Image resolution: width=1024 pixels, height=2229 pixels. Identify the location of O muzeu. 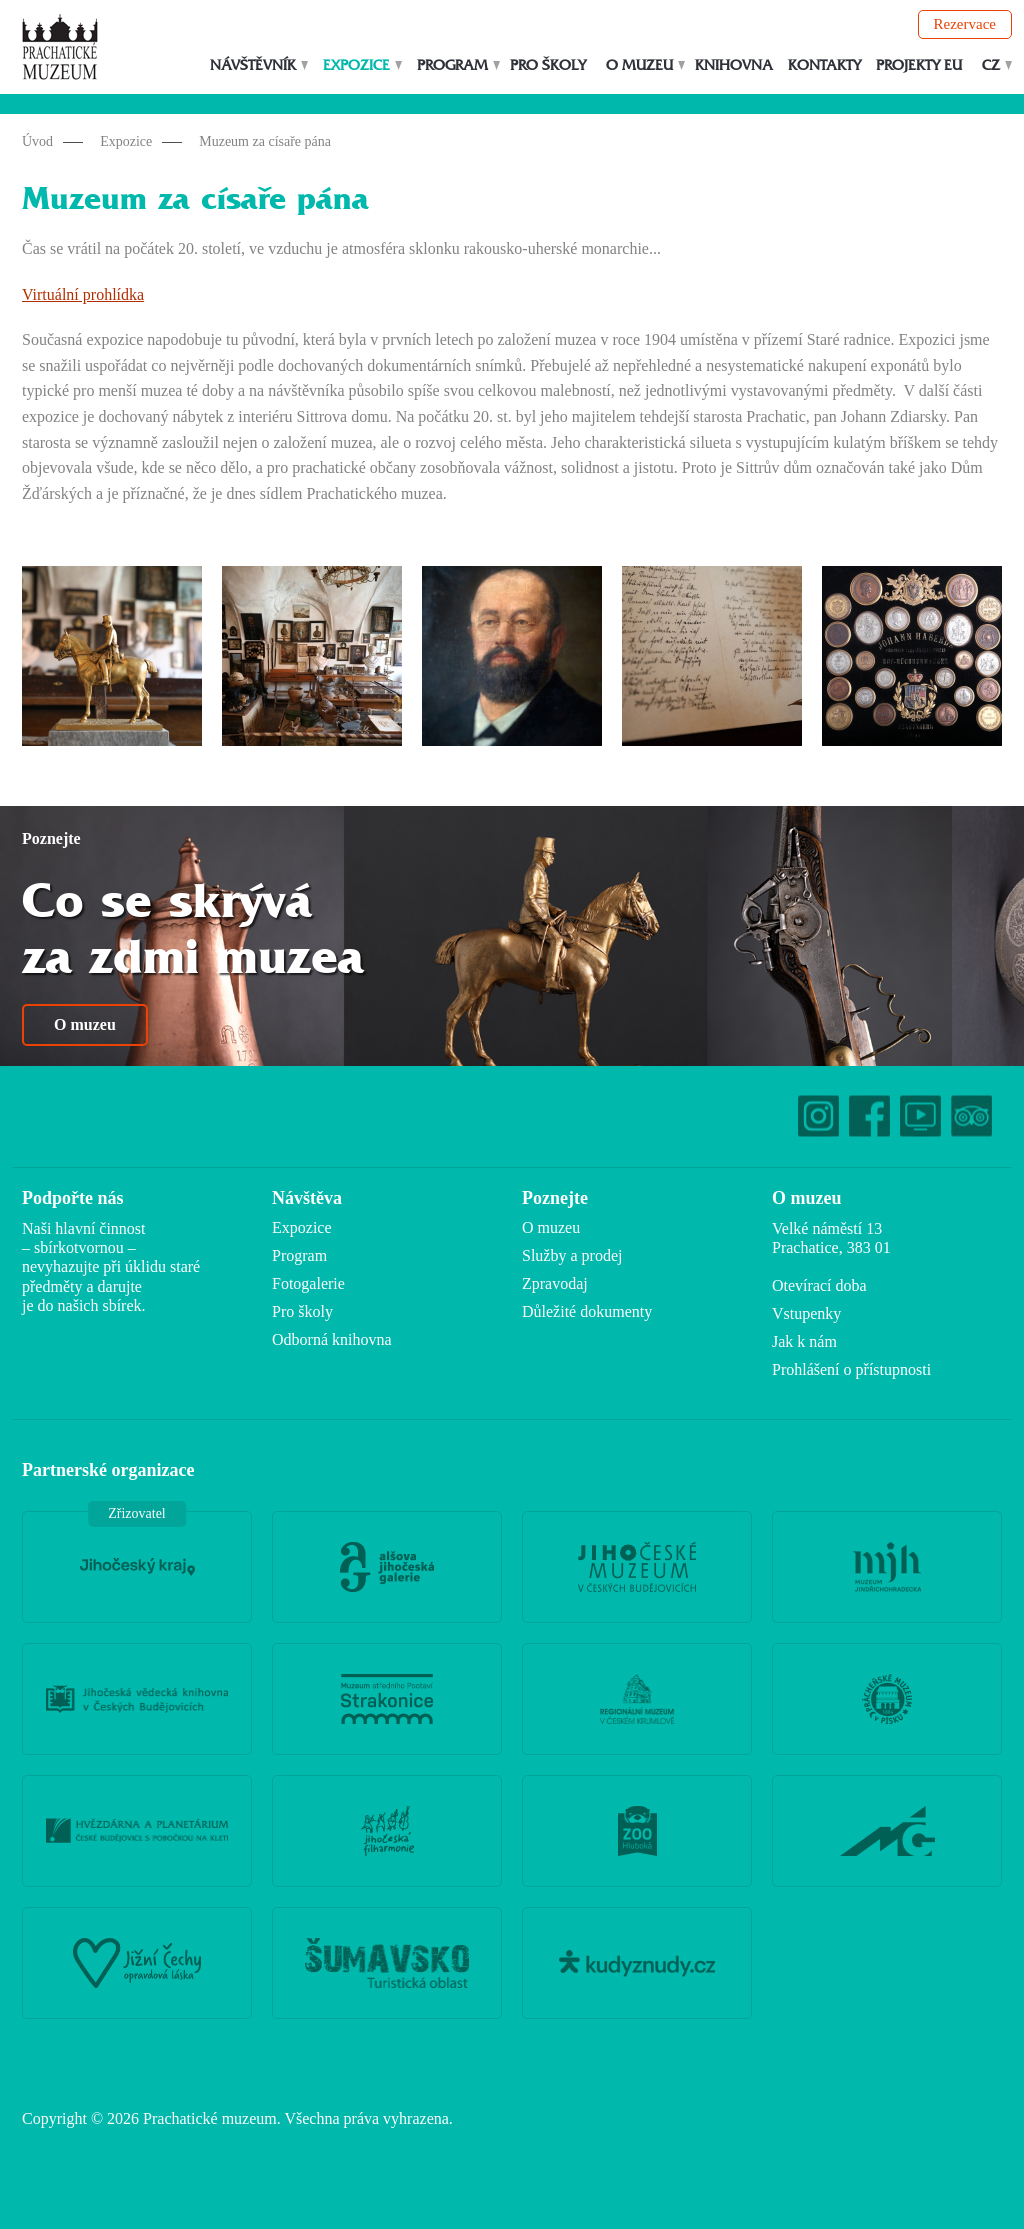
(639, 65).